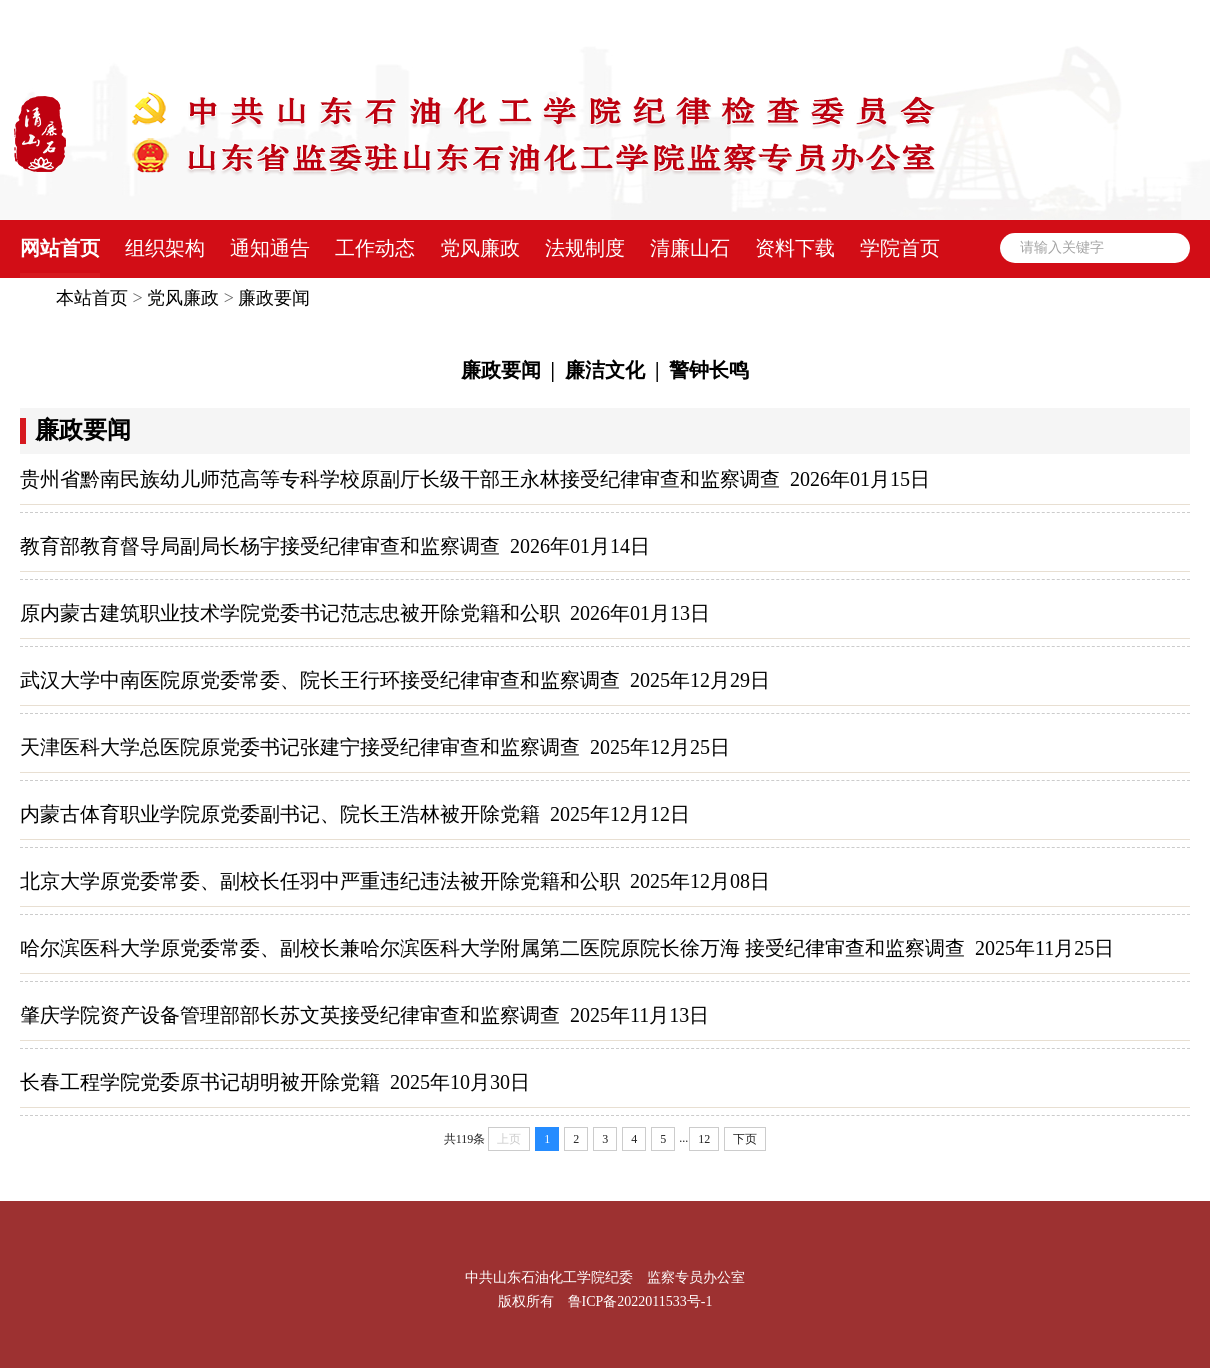 The image size is (1210, 1368). I want to click on 组织架构, so click(165, 248).